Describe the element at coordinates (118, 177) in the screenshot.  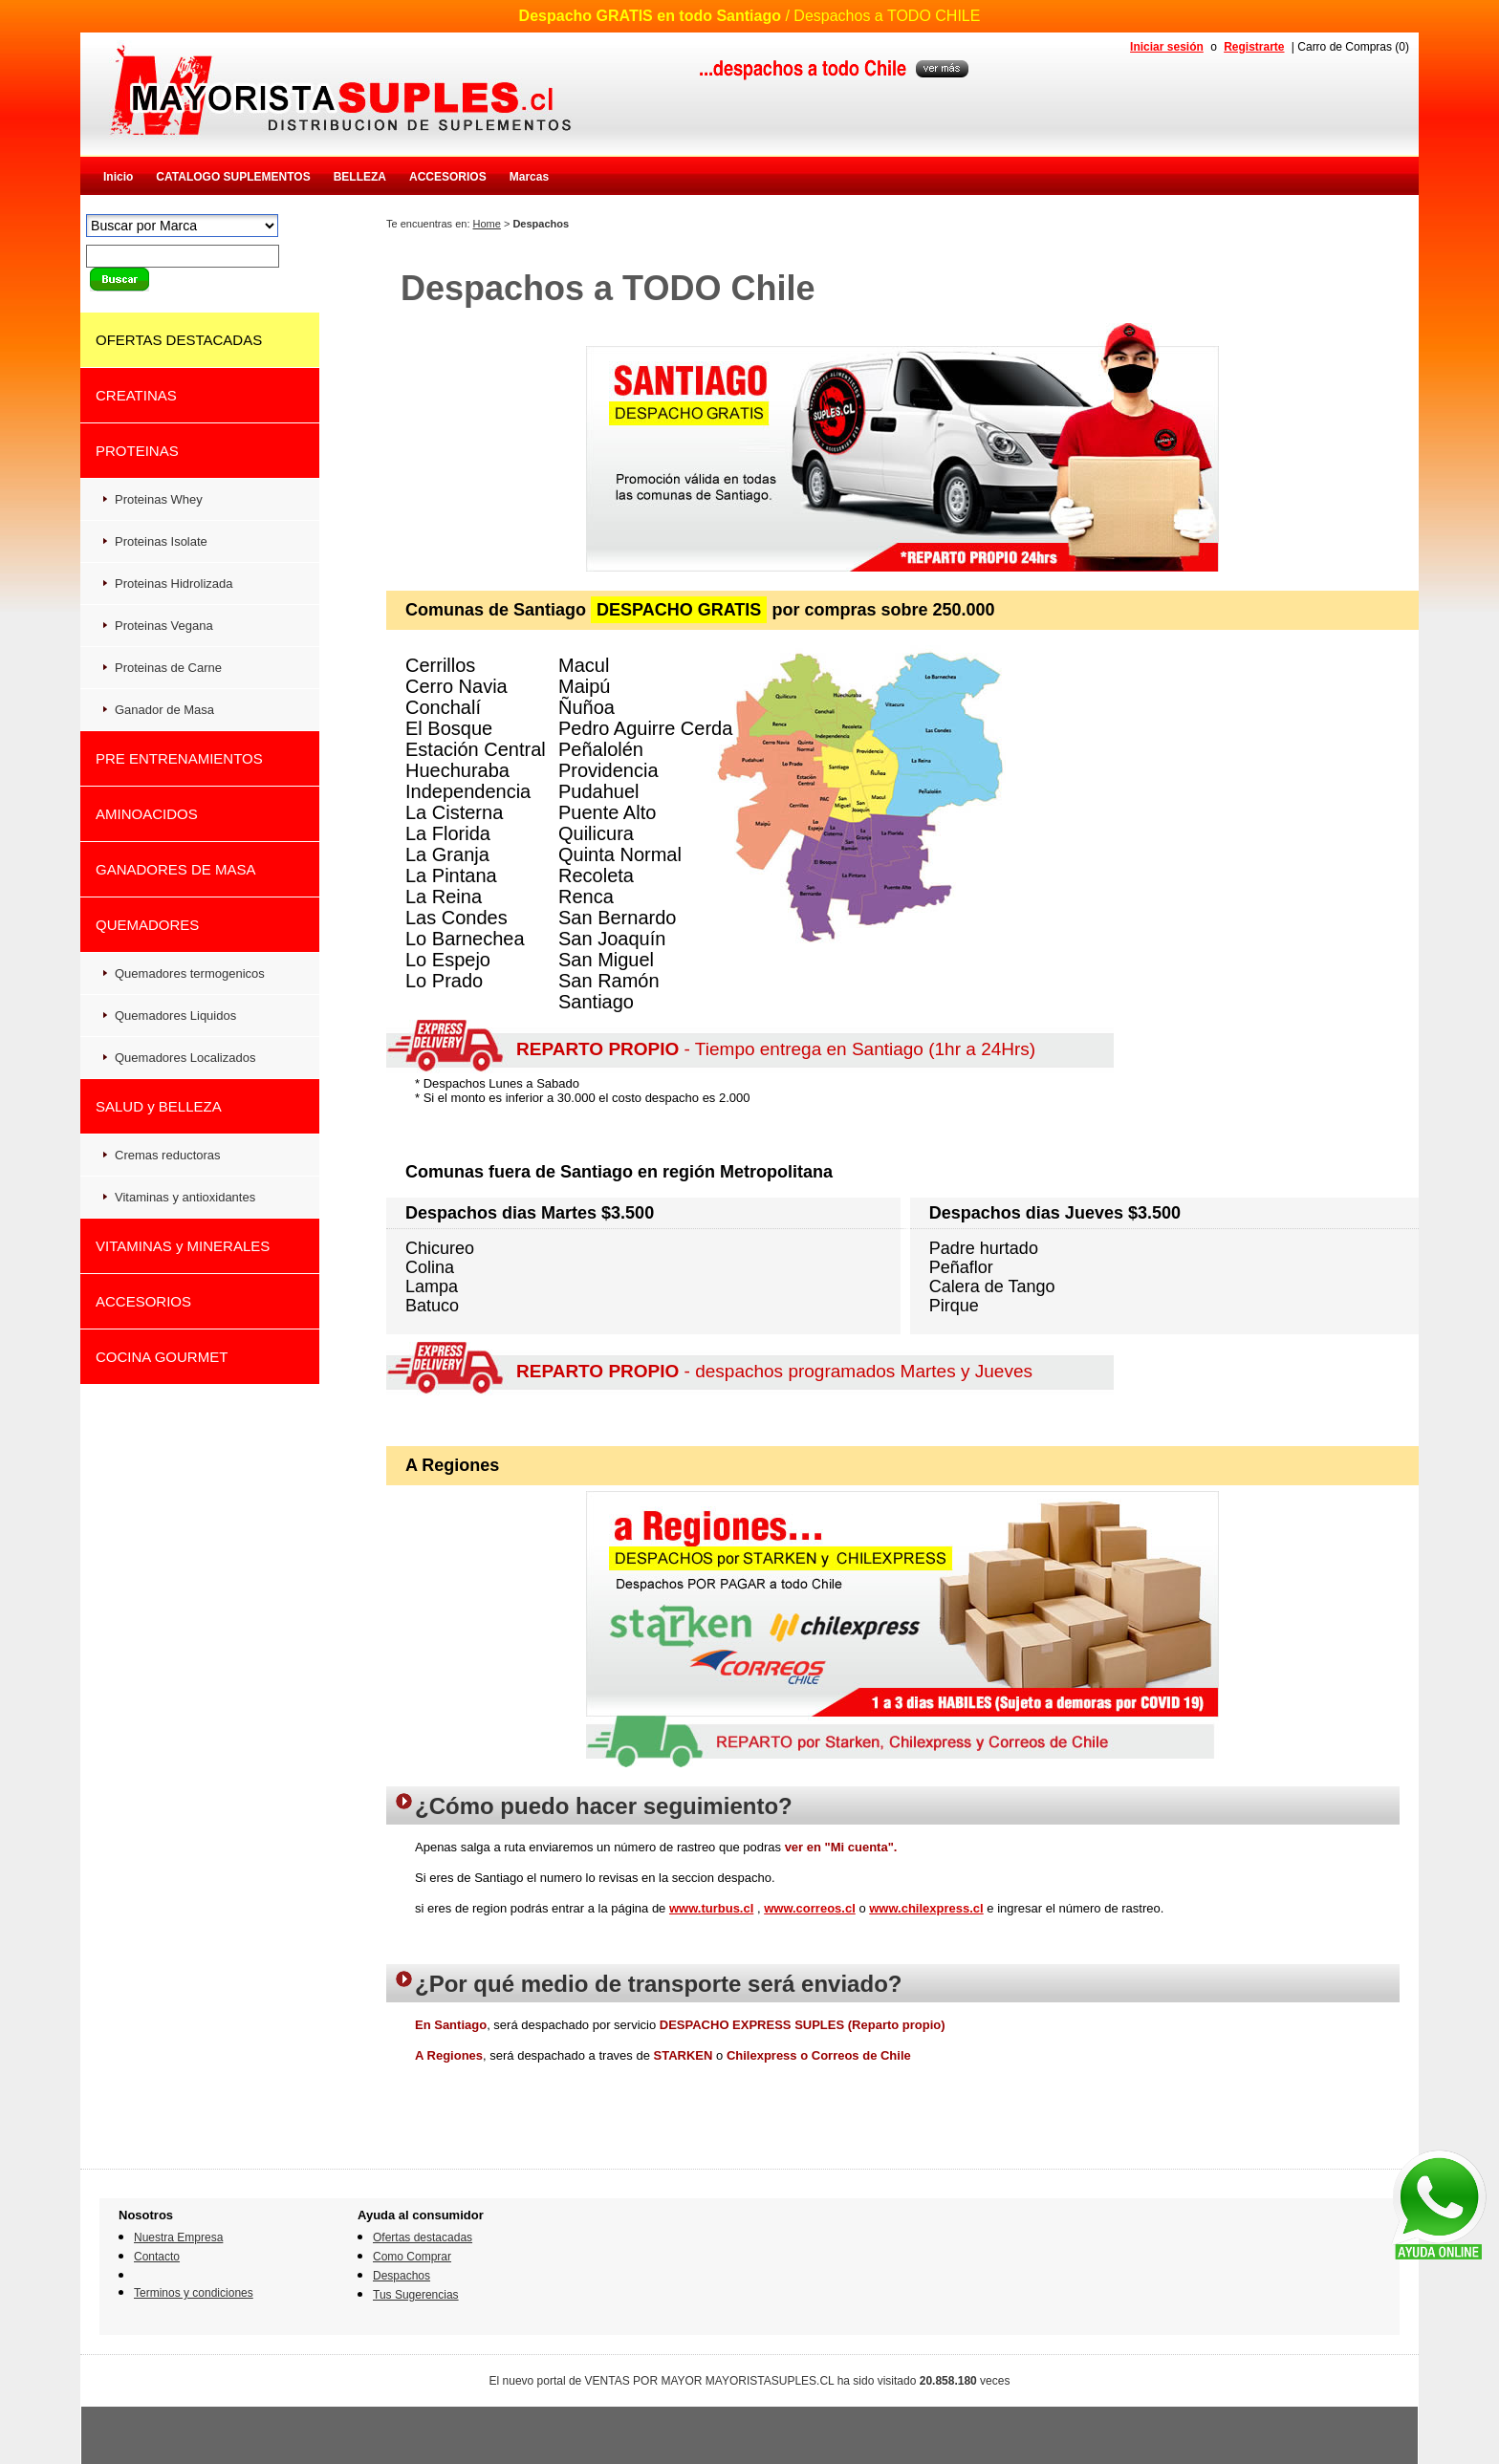
I see `Inicio` at that location.